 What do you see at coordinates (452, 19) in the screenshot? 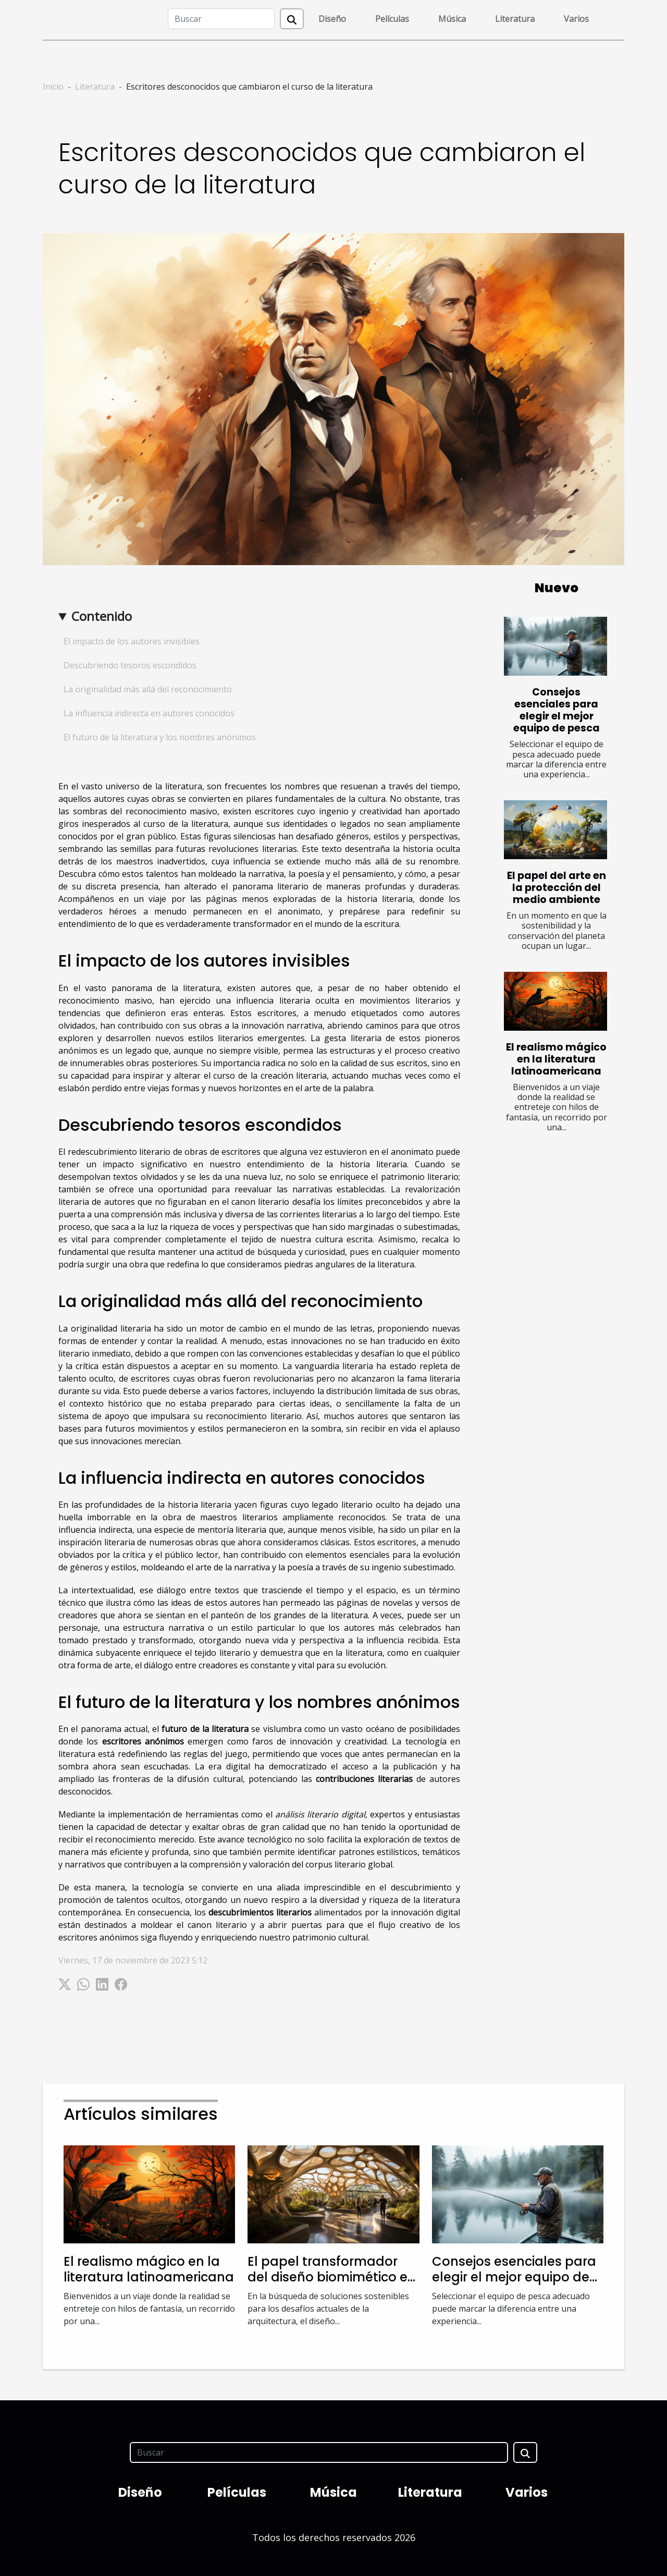
I see `Música` at bounding box center [452, 19].